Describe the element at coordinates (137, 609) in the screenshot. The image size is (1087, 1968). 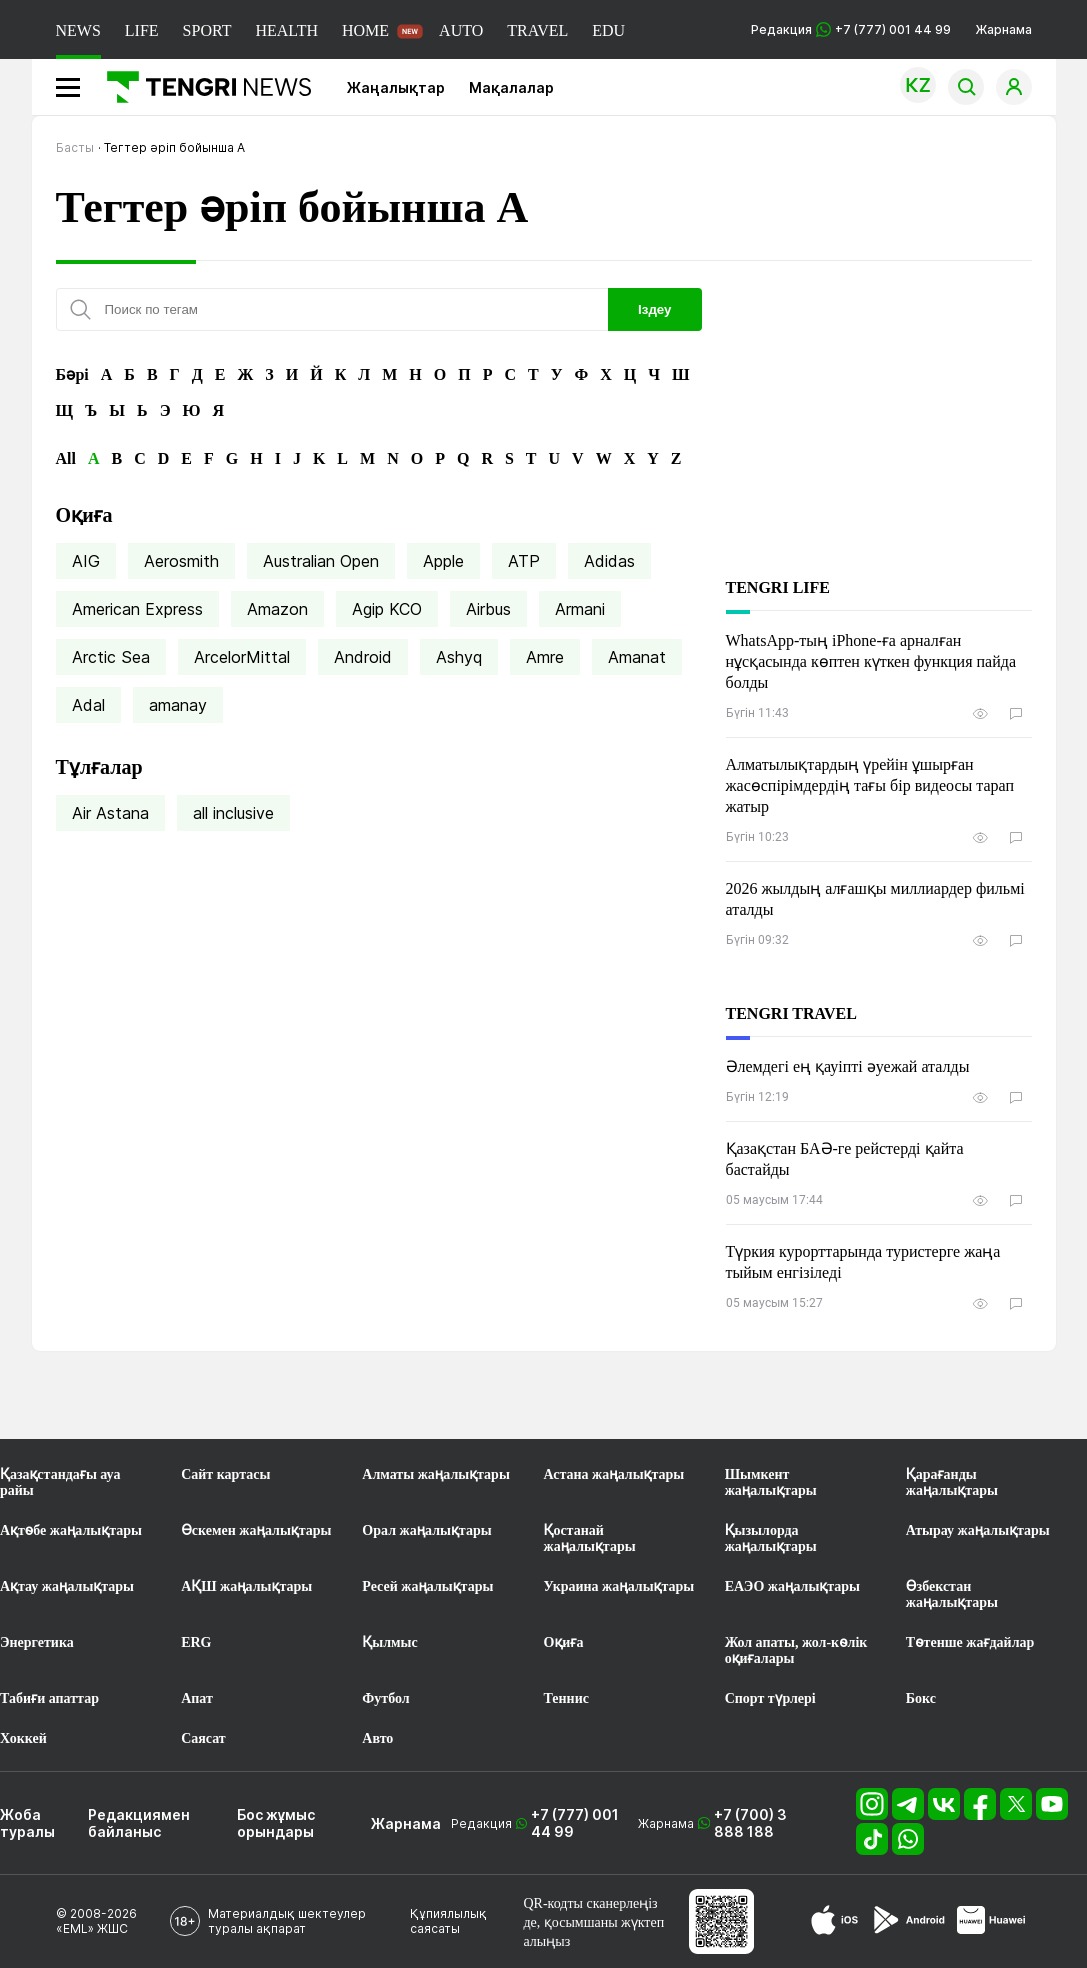
I see `American Express` at that location.